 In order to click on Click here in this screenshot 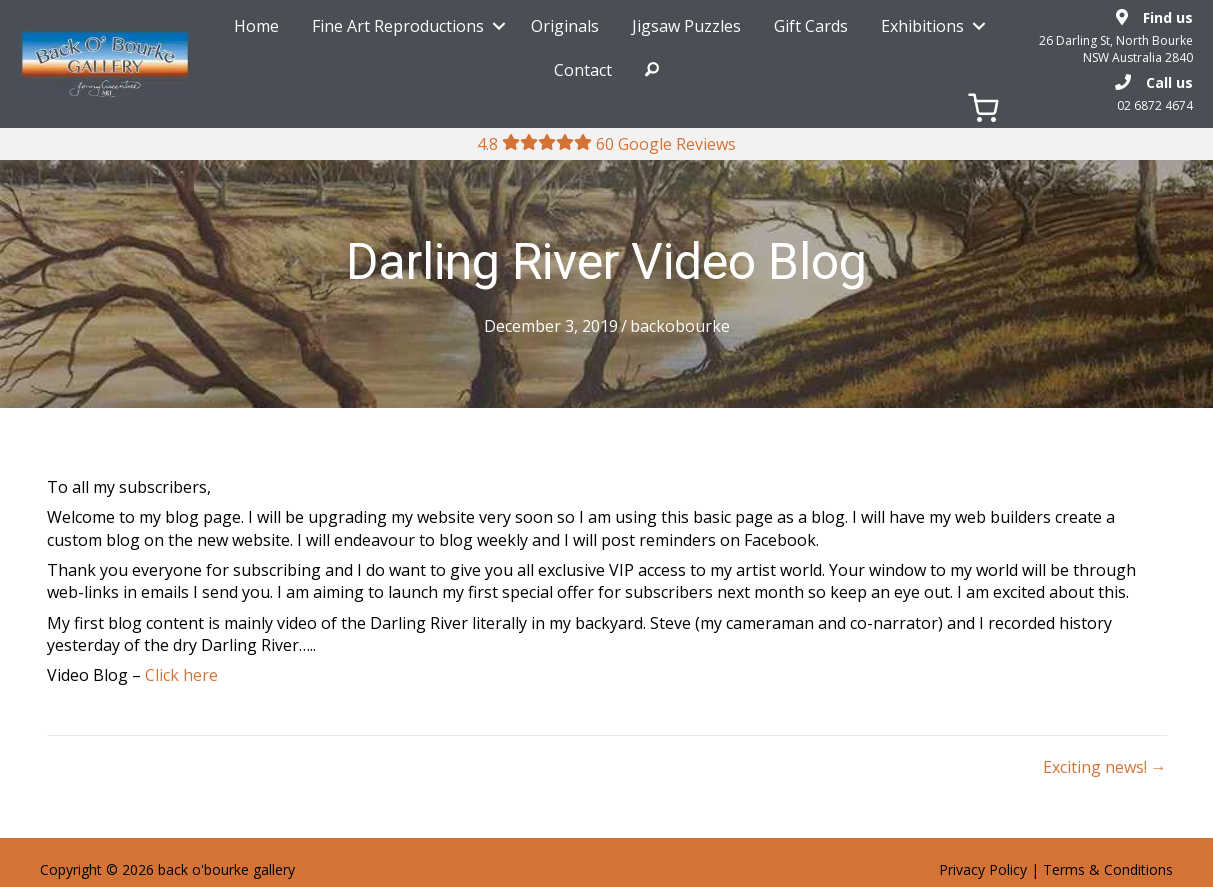, I will do `click(181, 675)`.